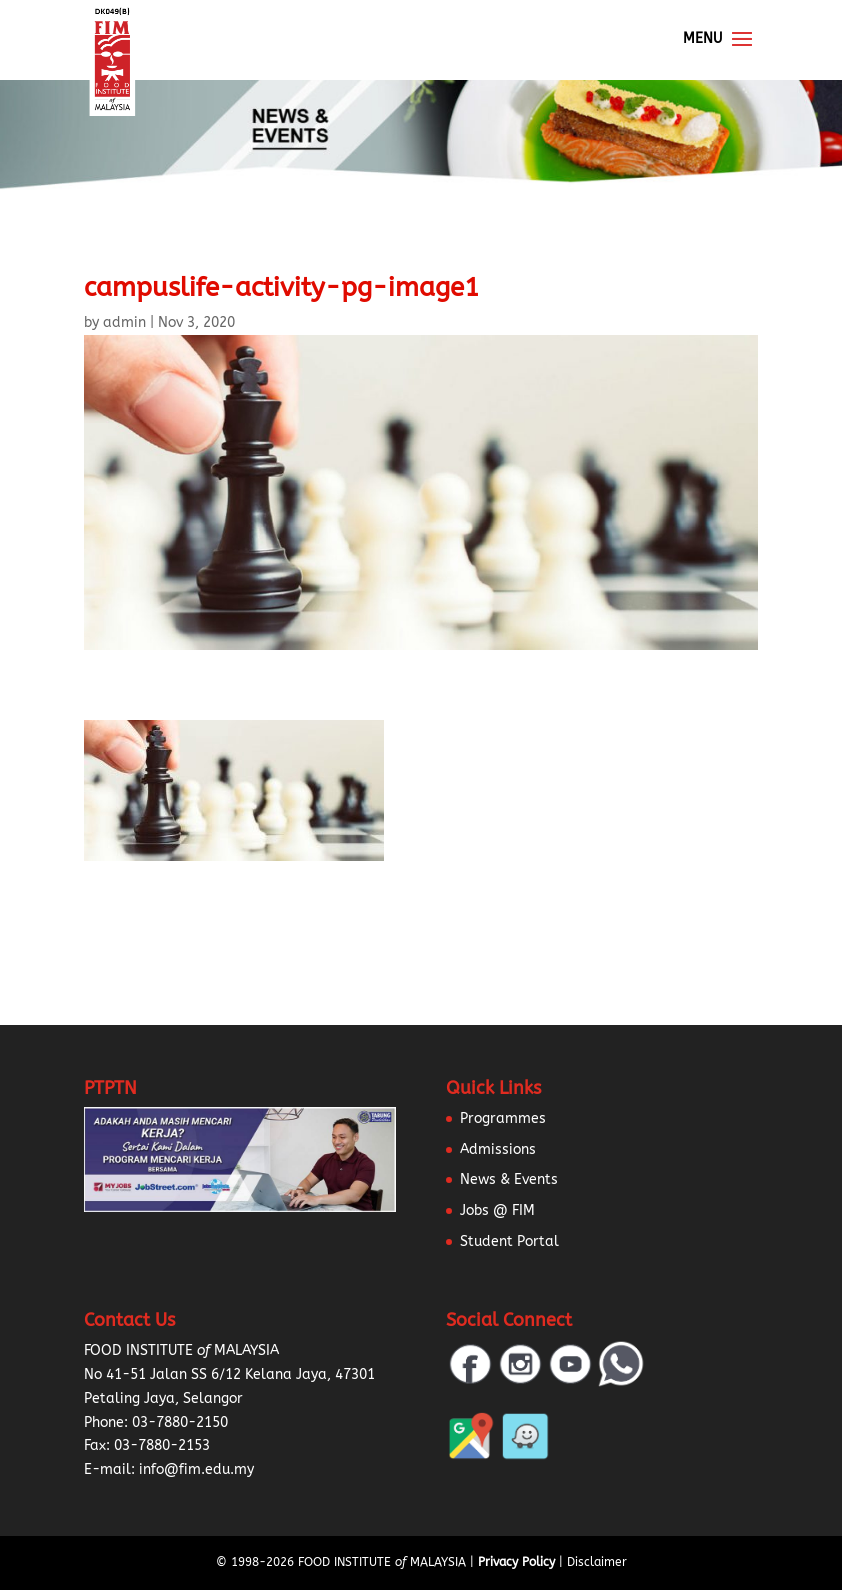 This screenshot has width=842, height=1590. Describe the element at coordinates (40, 1550) in the screenshot. I see `[button]` at that location.